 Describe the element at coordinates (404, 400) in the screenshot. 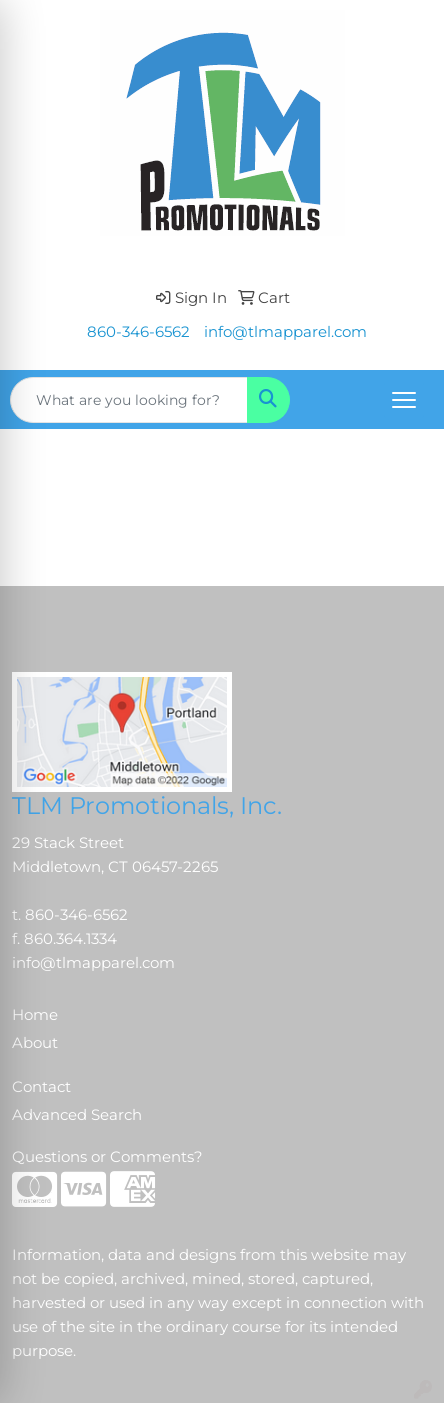

I see `[Open menu]` at that location.